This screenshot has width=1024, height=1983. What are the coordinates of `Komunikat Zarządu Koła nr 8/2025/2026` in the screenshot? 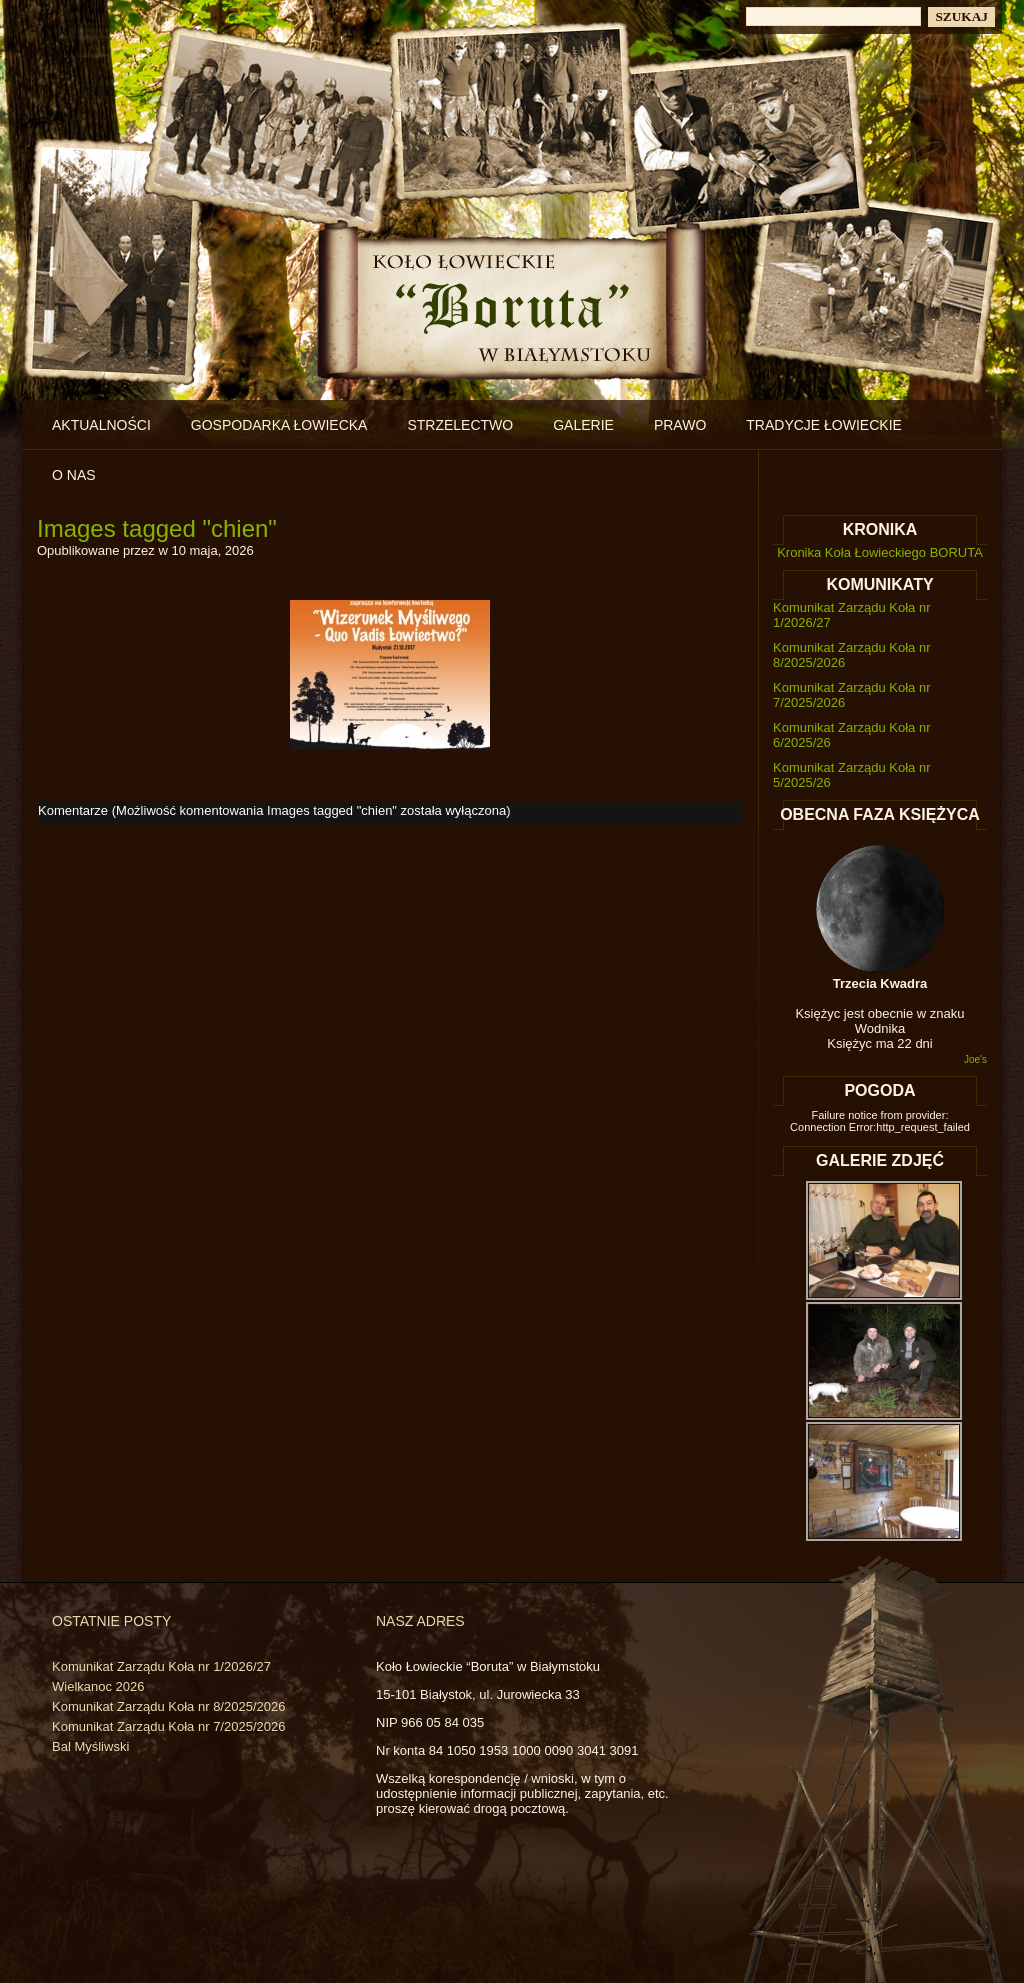 It's located at (168, 1706).